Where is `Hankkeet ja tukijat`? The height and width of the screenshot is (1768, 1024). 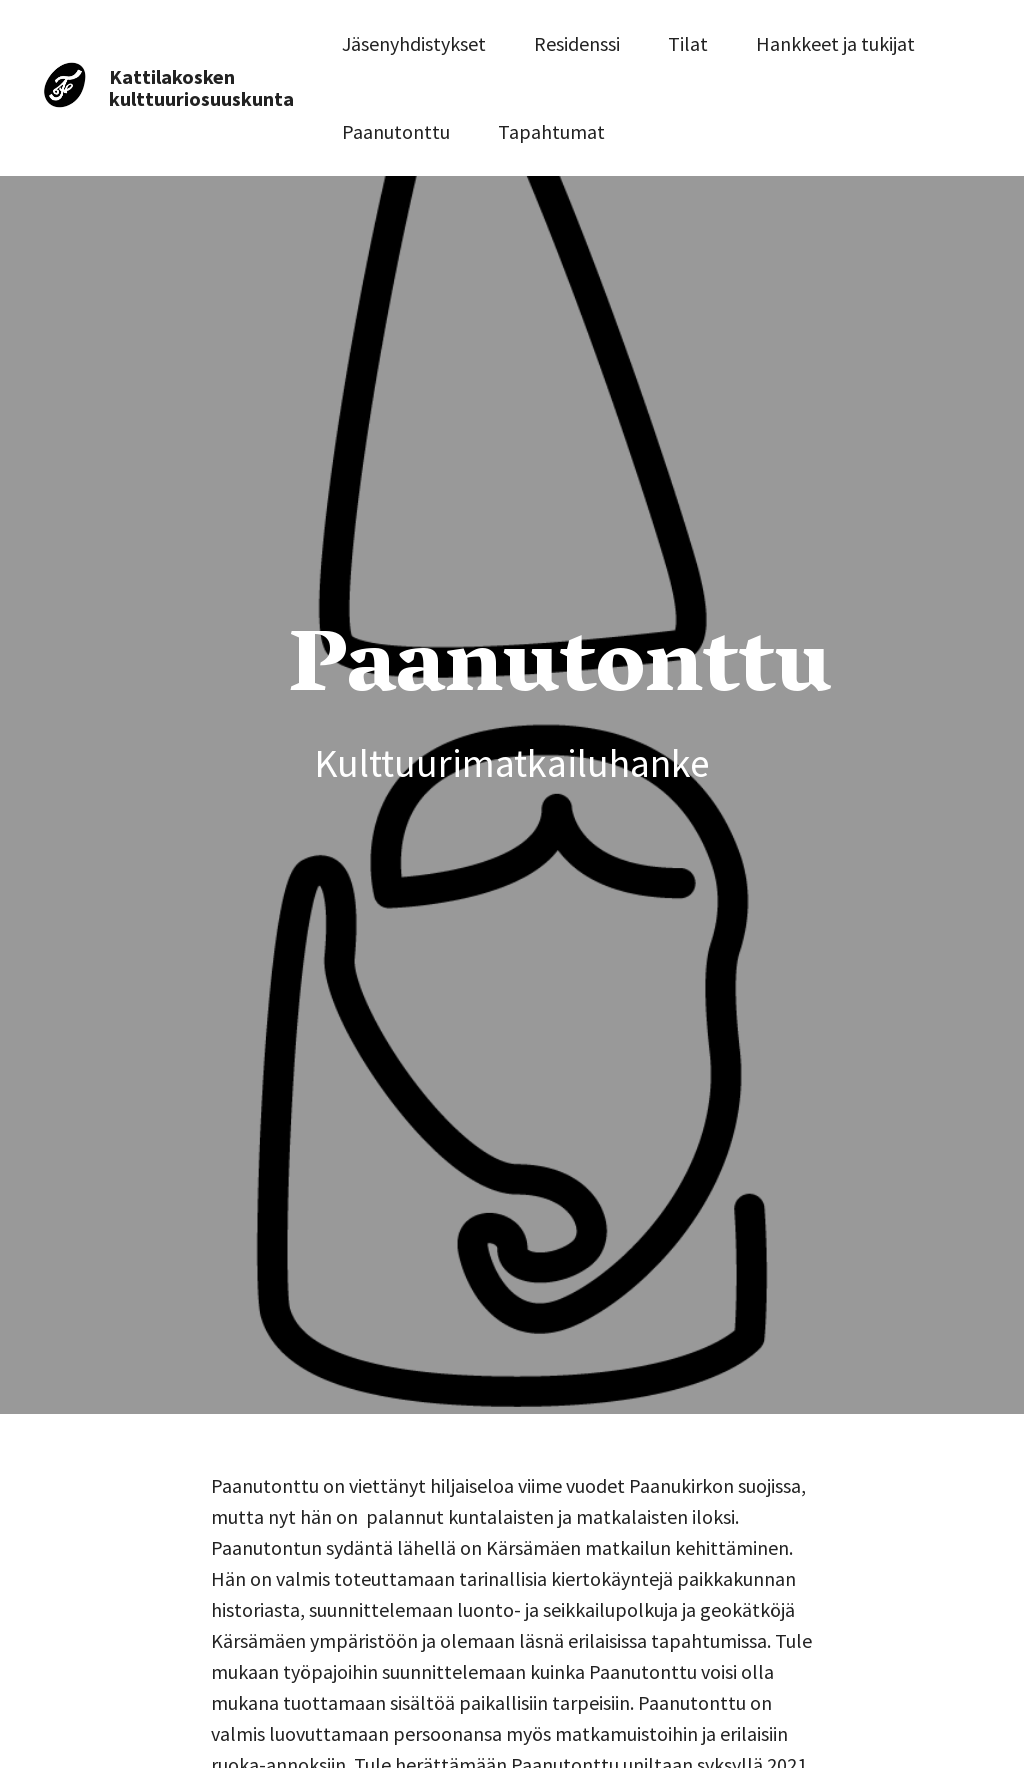 Hankkeet ja tukijat is located at coordinates (835, 44).